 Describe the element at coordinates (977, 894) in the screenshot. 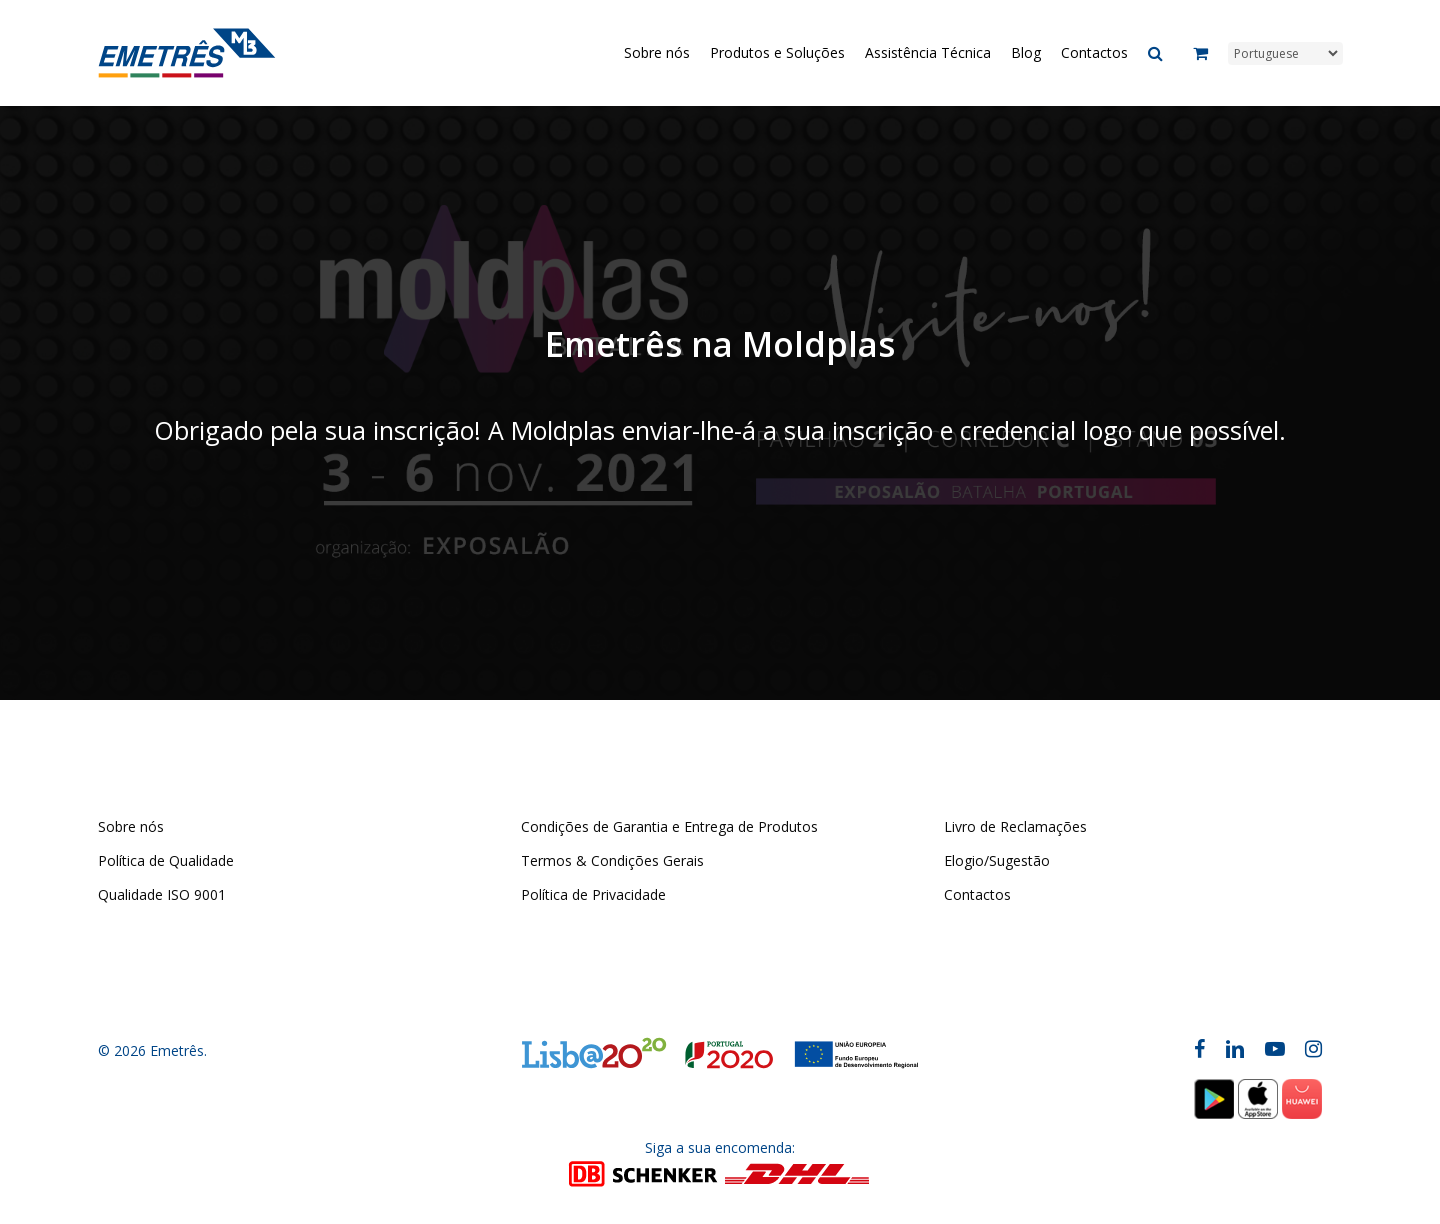

I see `Contactos` at that location.